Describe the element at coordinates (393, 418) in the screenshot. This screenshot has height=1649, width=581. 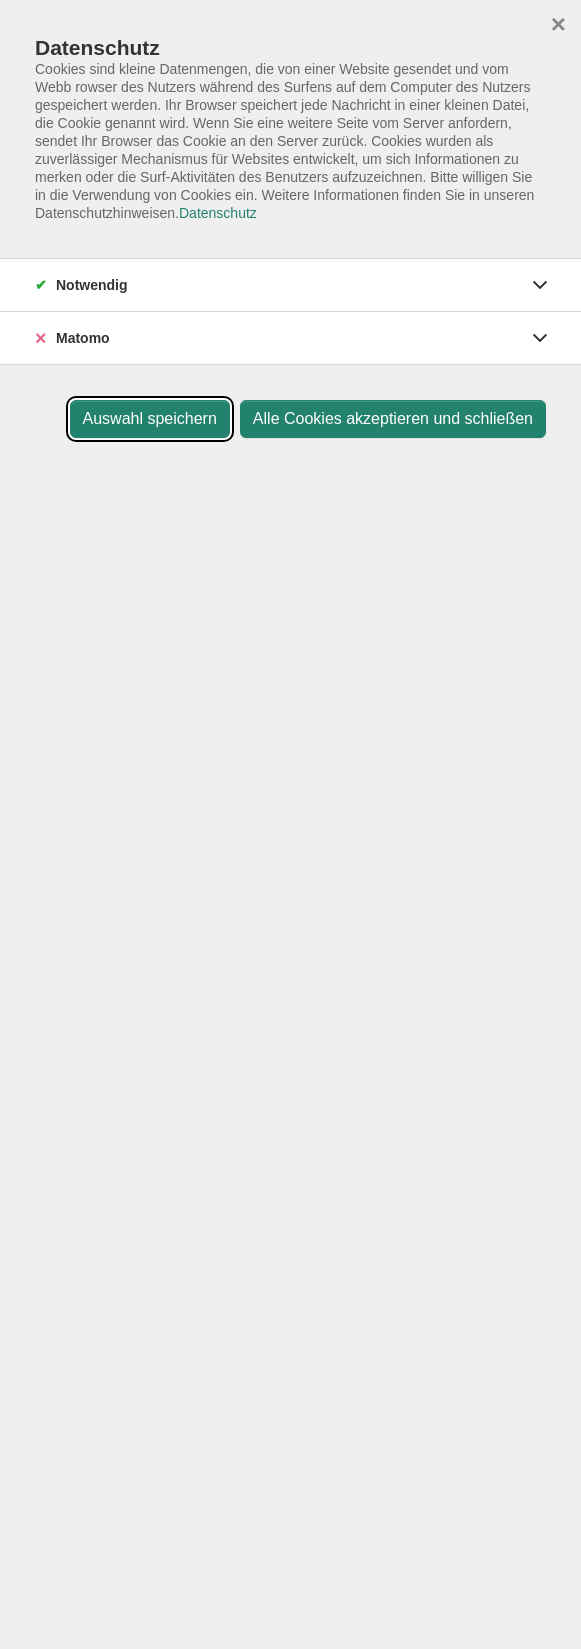
I see `Alle Cookies akzeptieren und schließen` at that location.